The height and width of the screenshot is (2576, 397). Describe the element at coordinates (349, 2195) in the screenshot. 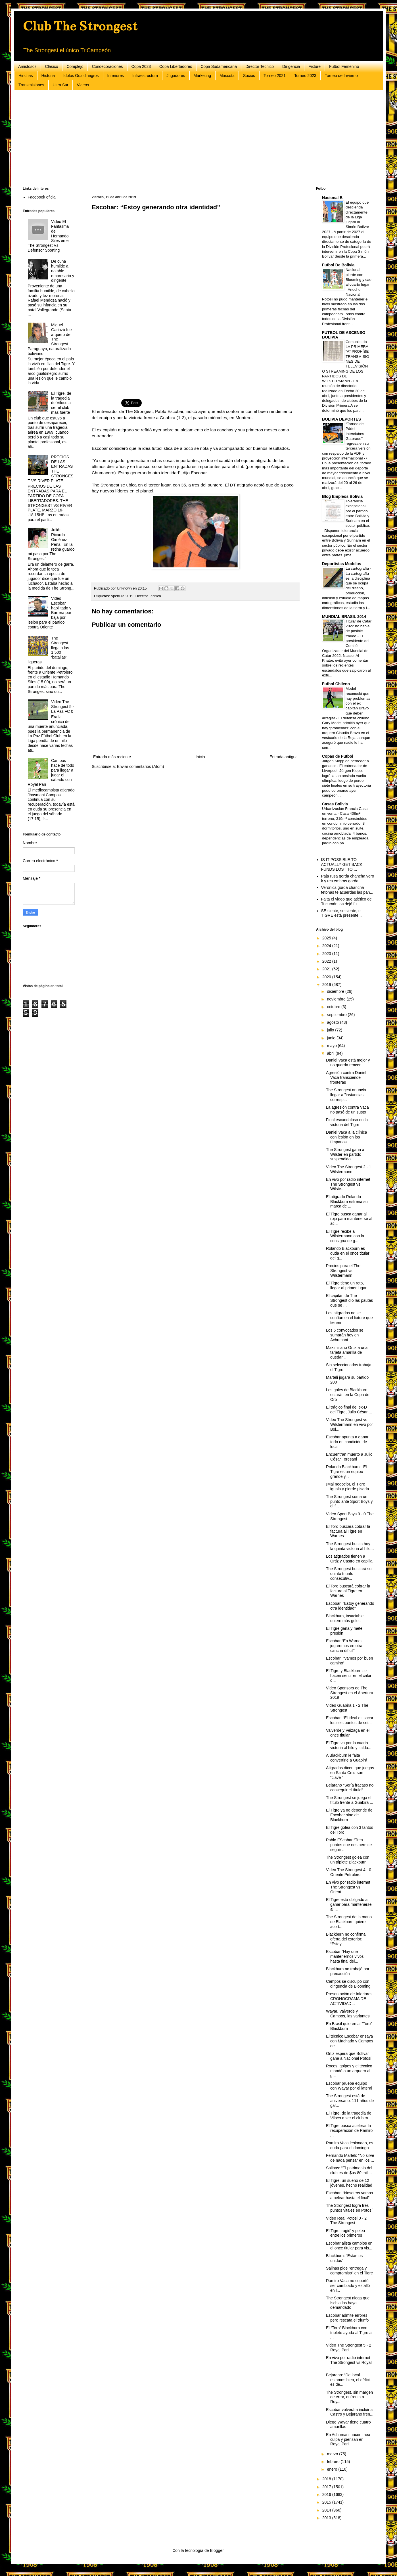

I see `Escobar: “Nosotros vamos a pelear hasta el final”` at that location.